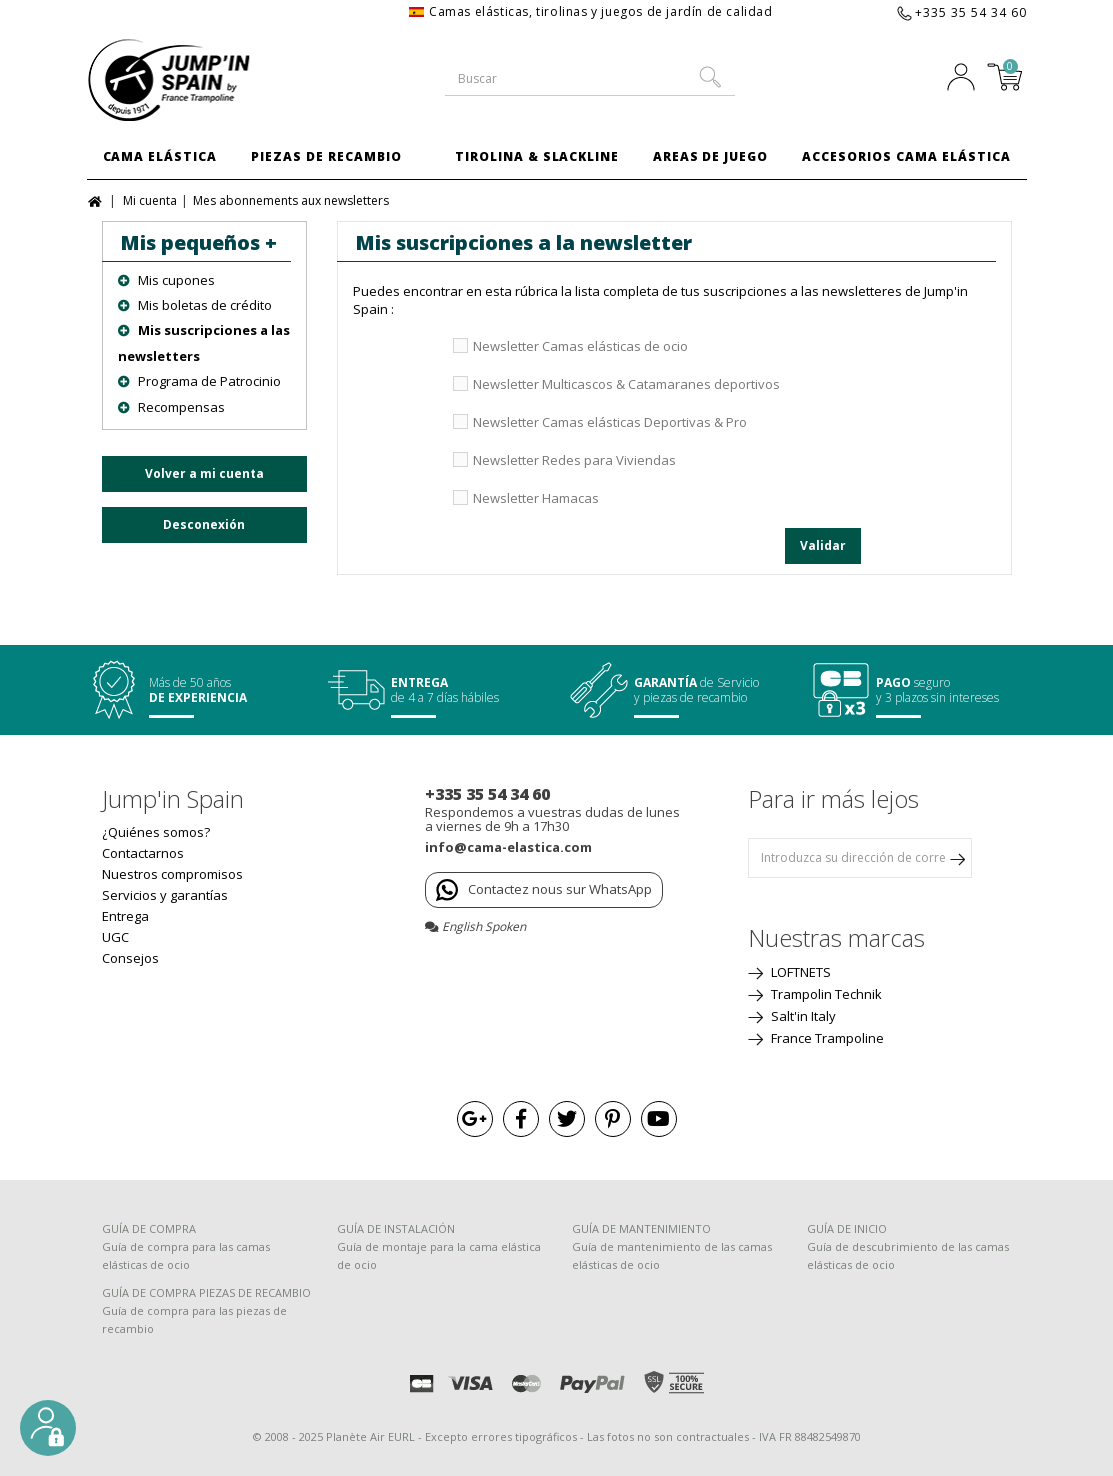 The image size is (1113, 1476). I want to click on [button], so click(48, 1428).